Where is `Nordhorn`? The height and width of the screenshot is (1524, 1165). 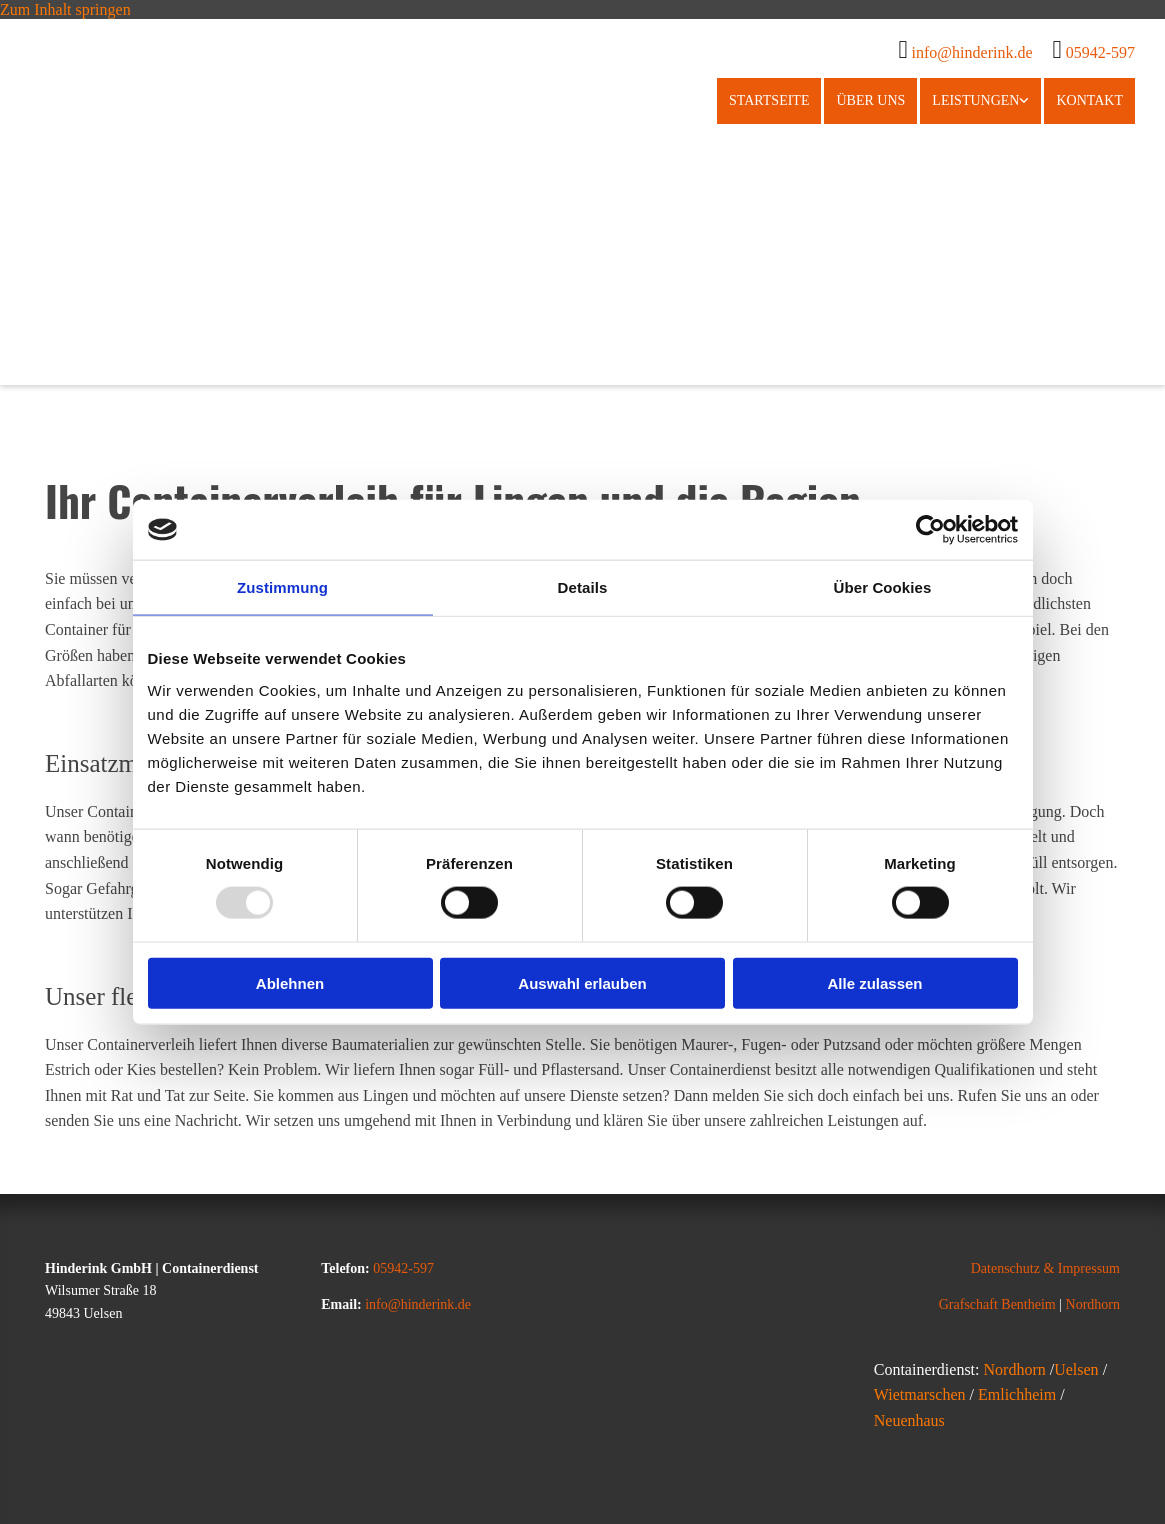
Nordhorn is located at coordinates (1093, 1304).